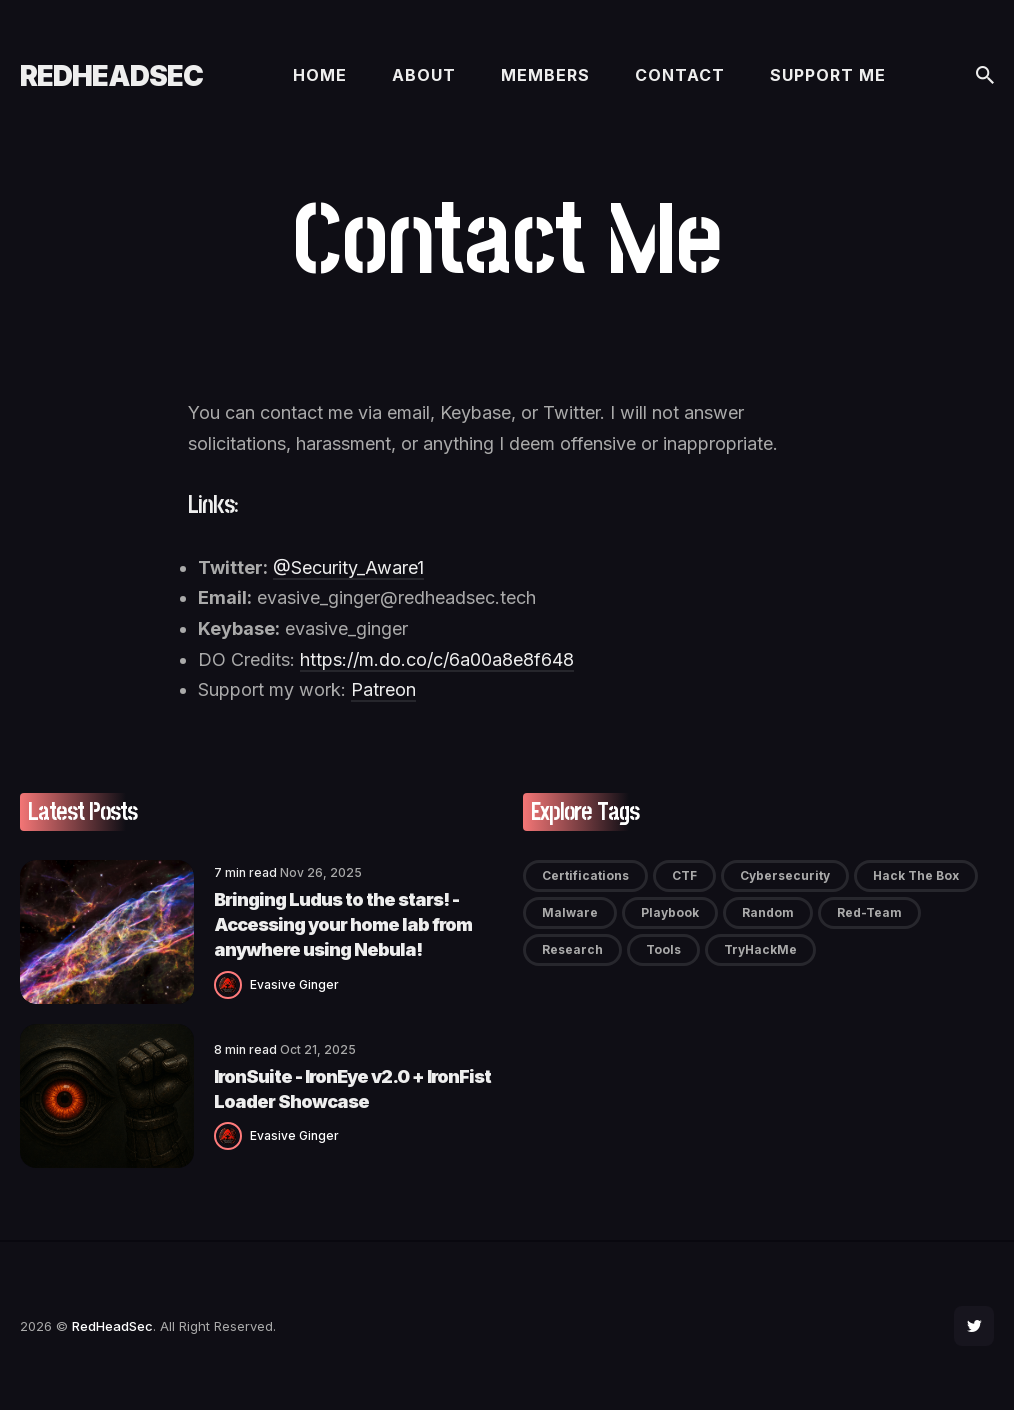  I want to click on Certifications, so click(585, 875).